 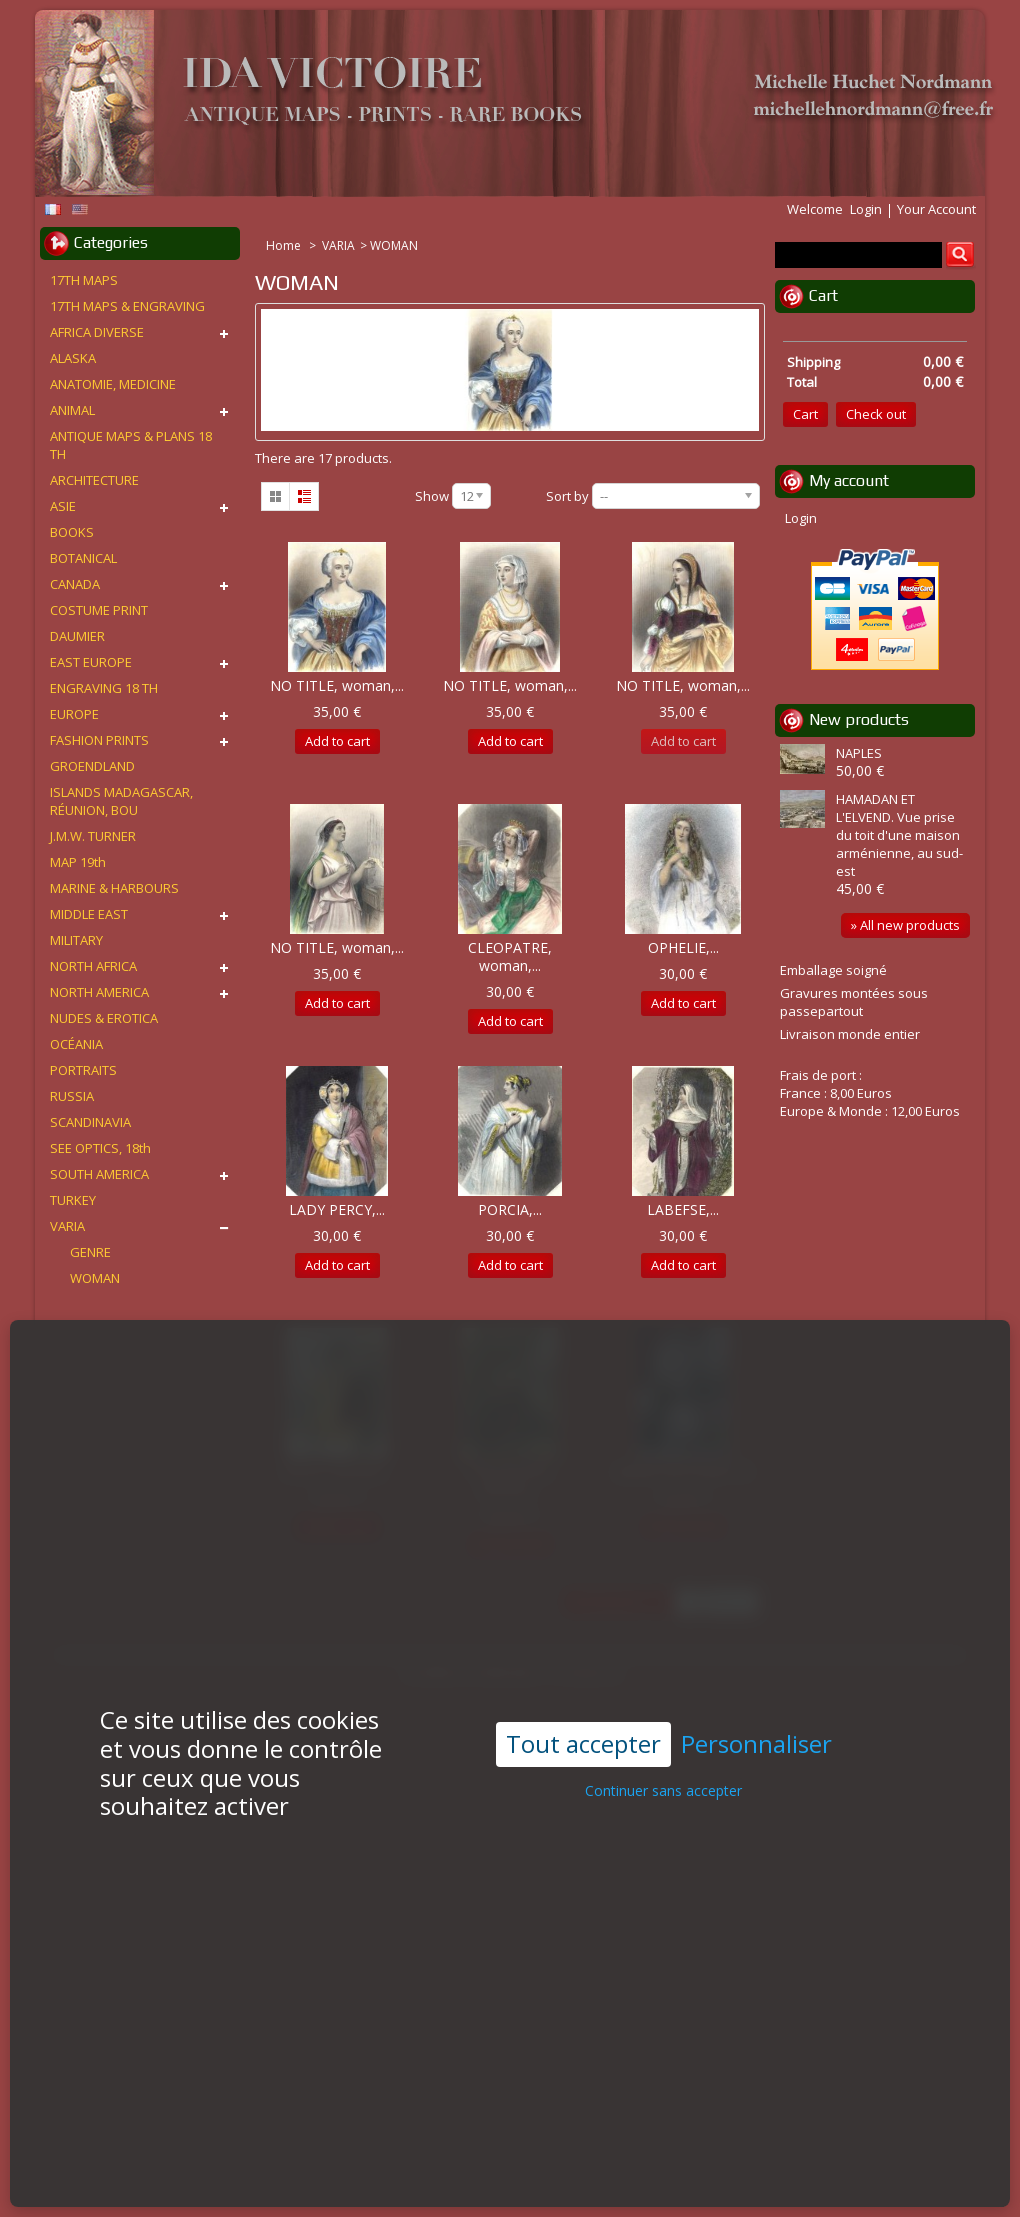 What do you see at coordinates (83, 1070) in the screenshot?
I see `PORTRAITS` at bounding box center [83, 1070].